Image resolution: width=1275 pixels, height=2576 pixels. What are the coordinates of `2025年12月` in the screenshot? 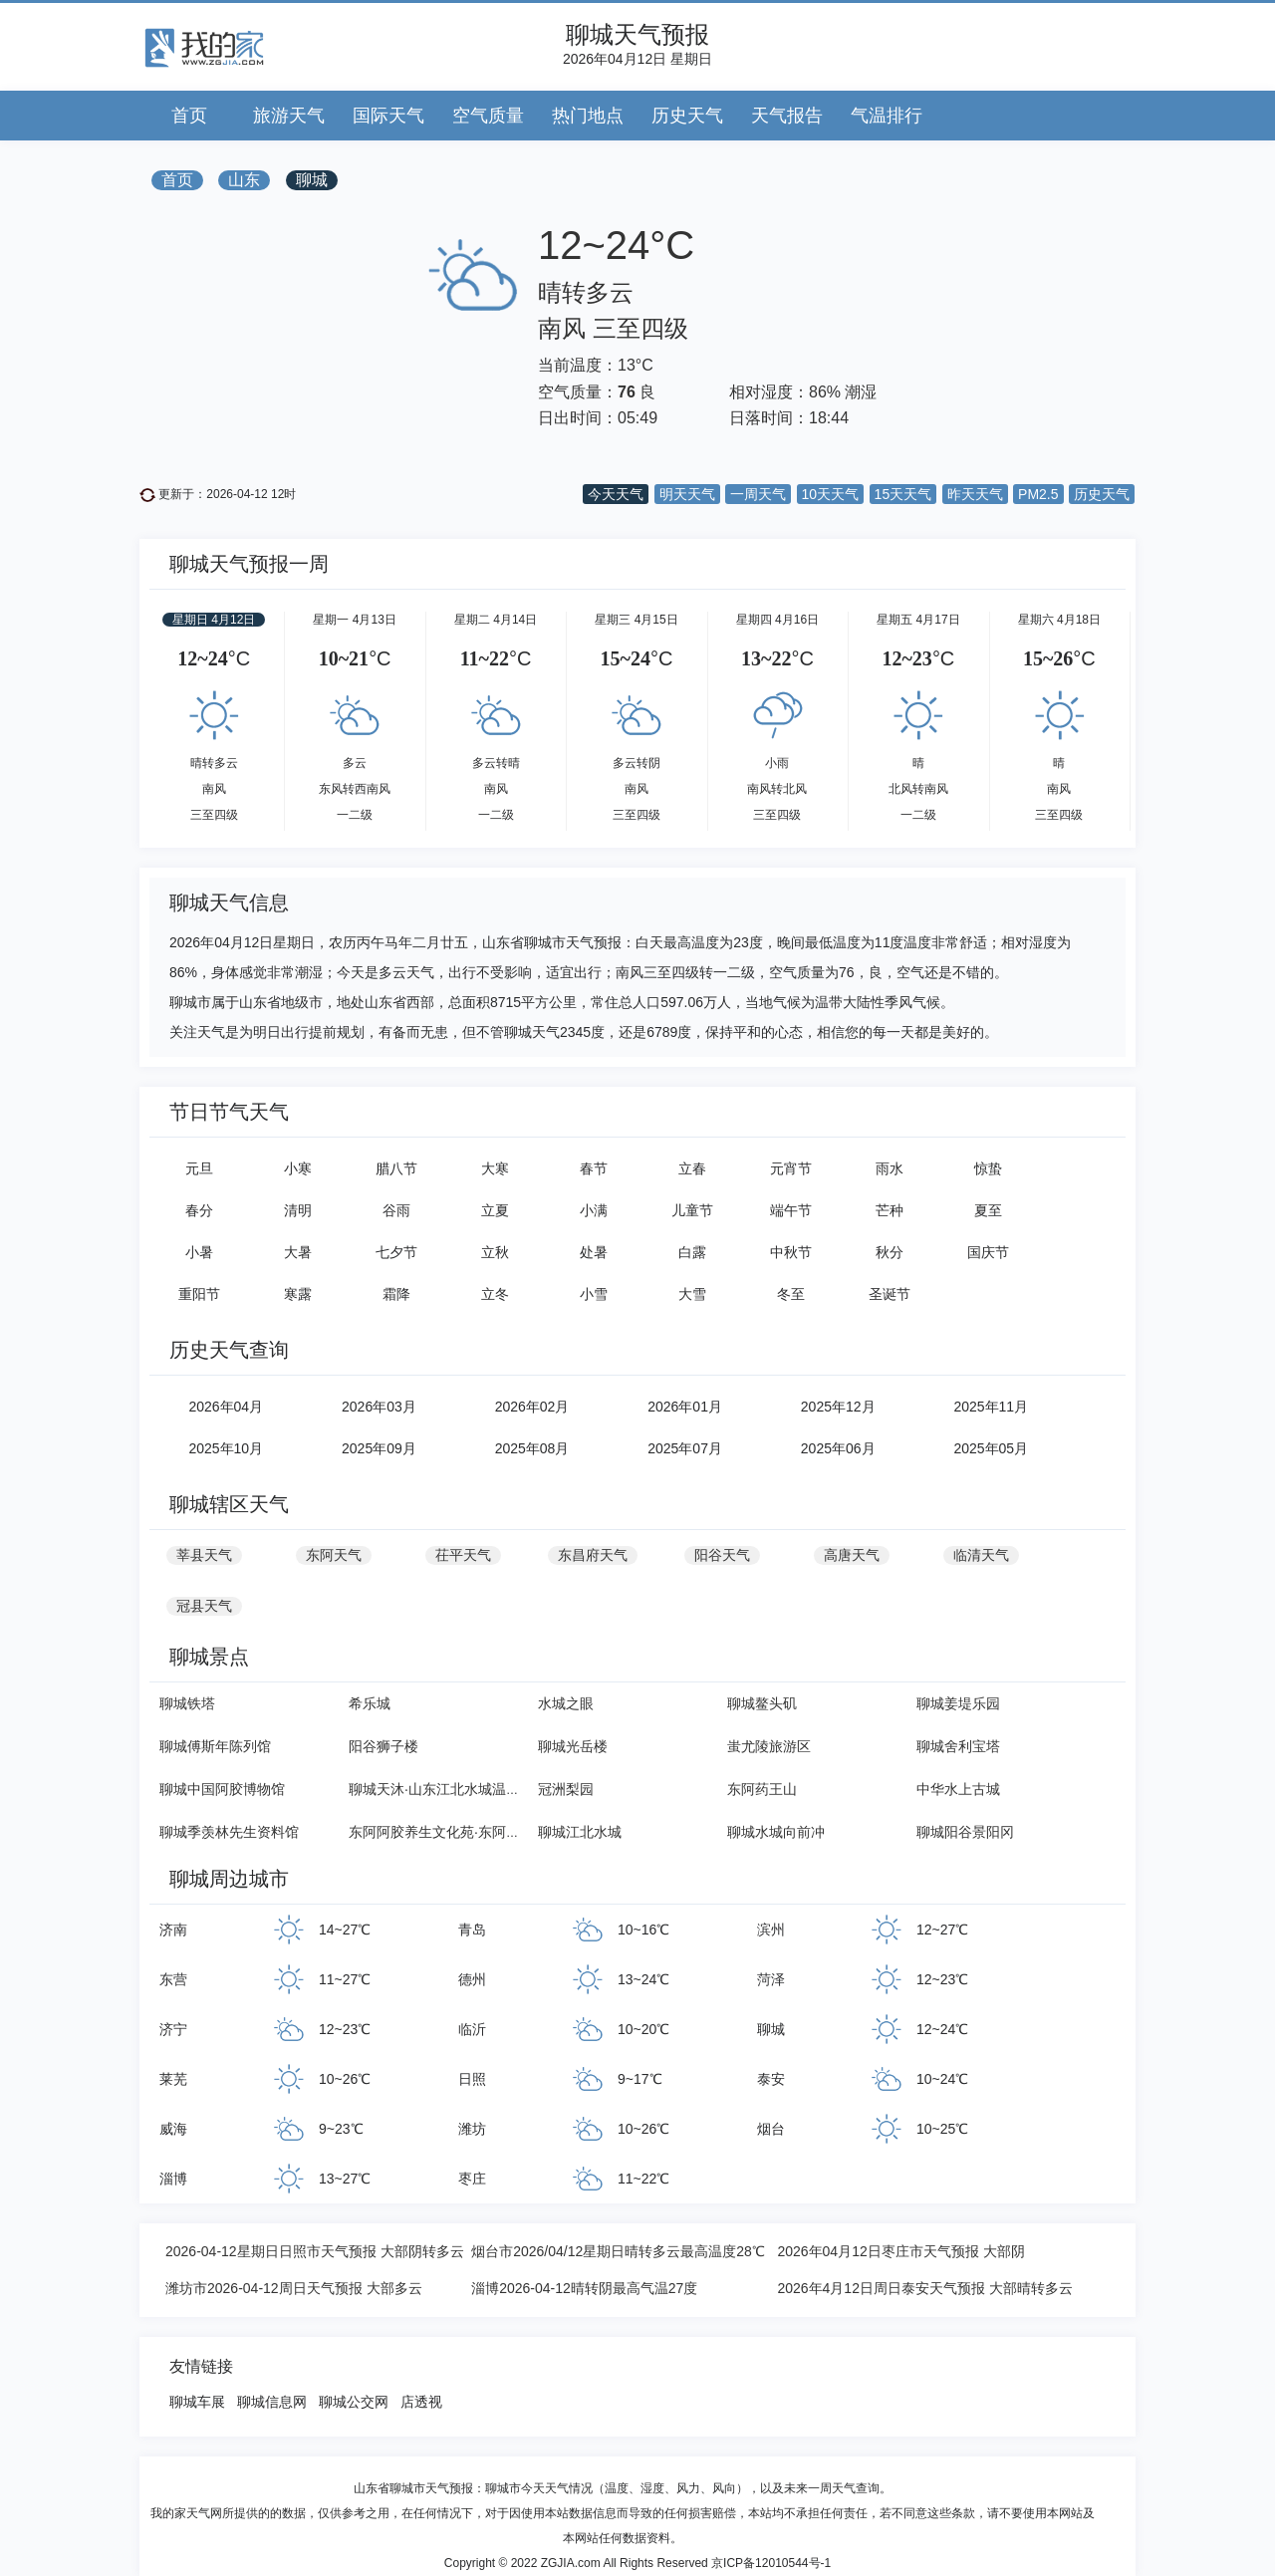 It's located at (838, 1407).